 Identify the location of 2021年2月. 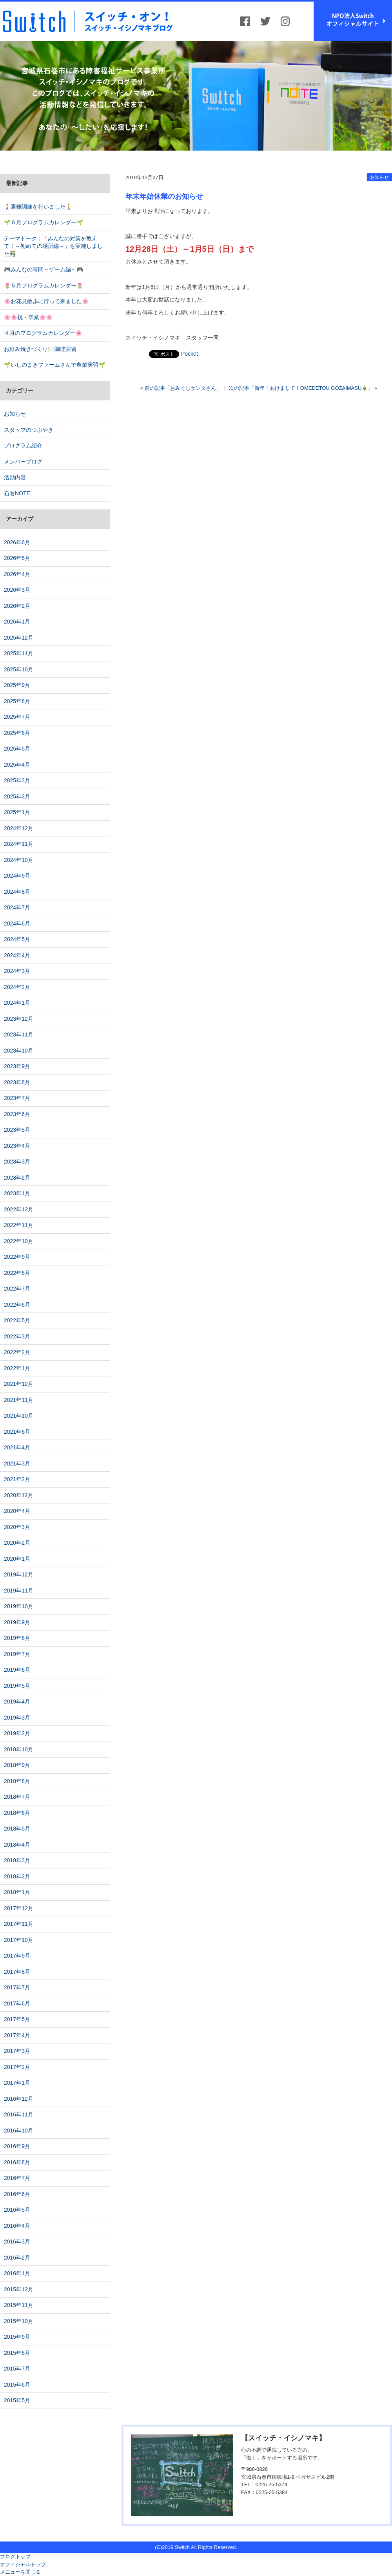
(17, 1479).